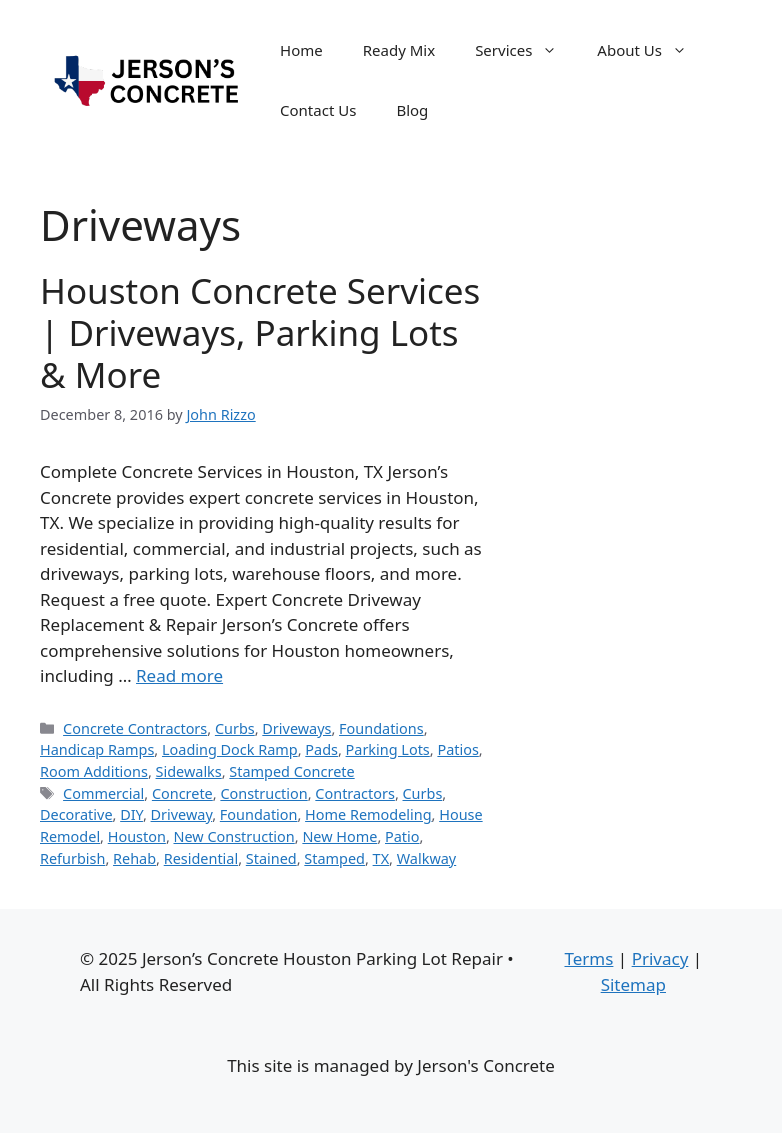  Describe the element at coordinates (235, 728) in the screenshot. I see `Curbs` at that location.